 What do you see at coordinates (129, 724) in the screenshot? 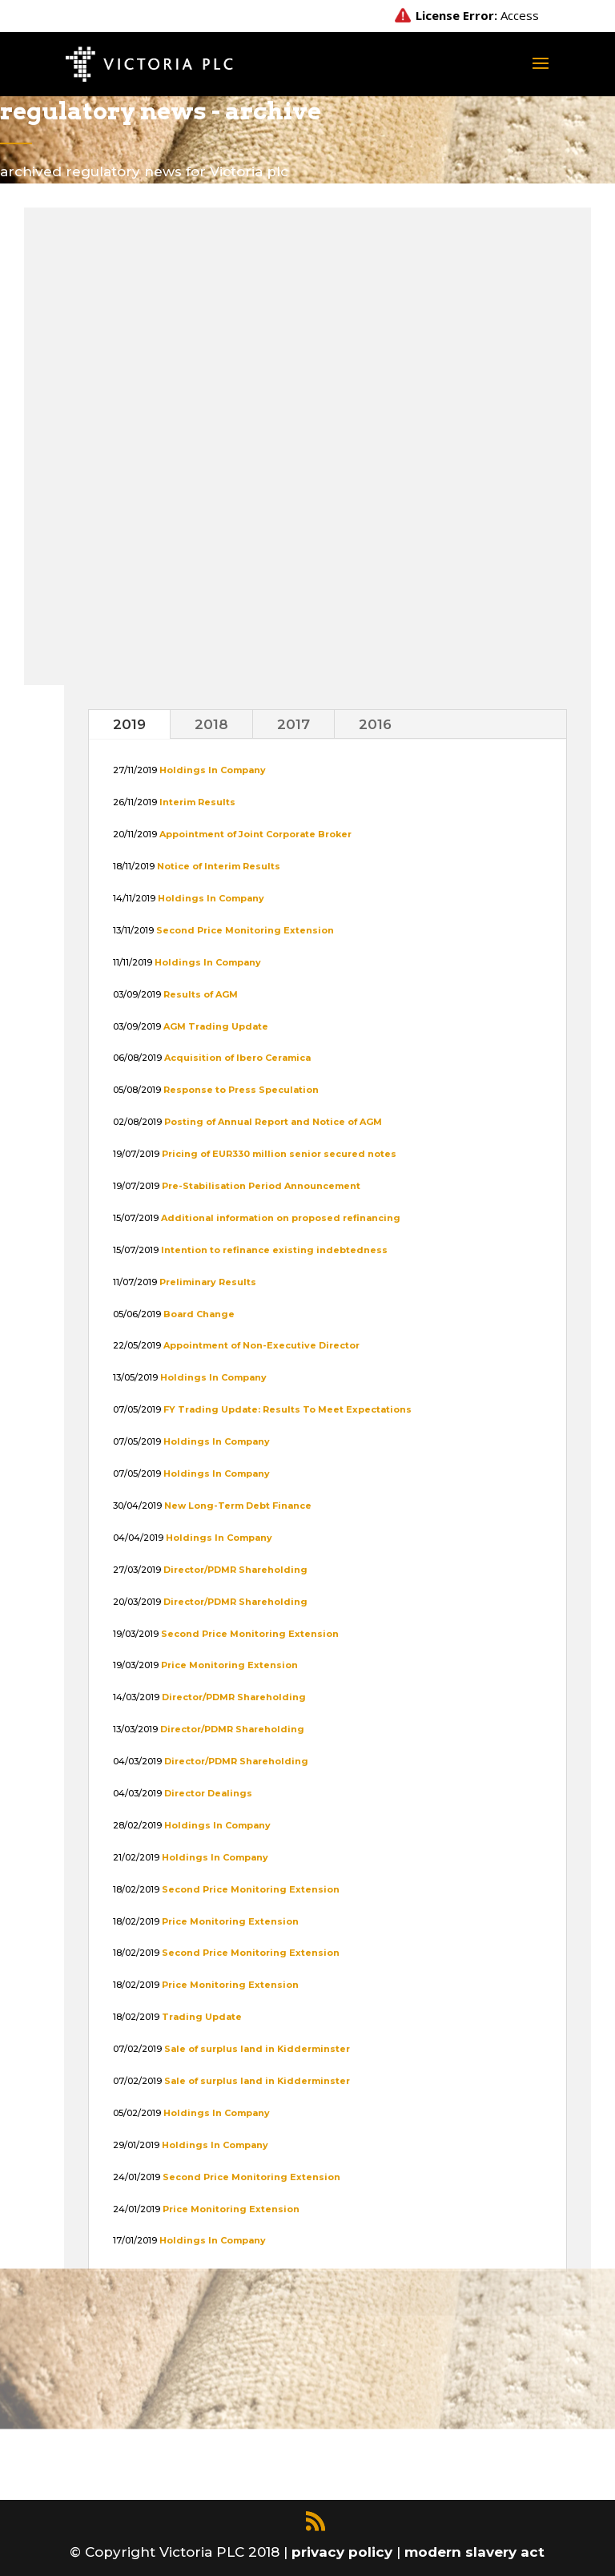
I see `2019` at bounding box center [129, 724].